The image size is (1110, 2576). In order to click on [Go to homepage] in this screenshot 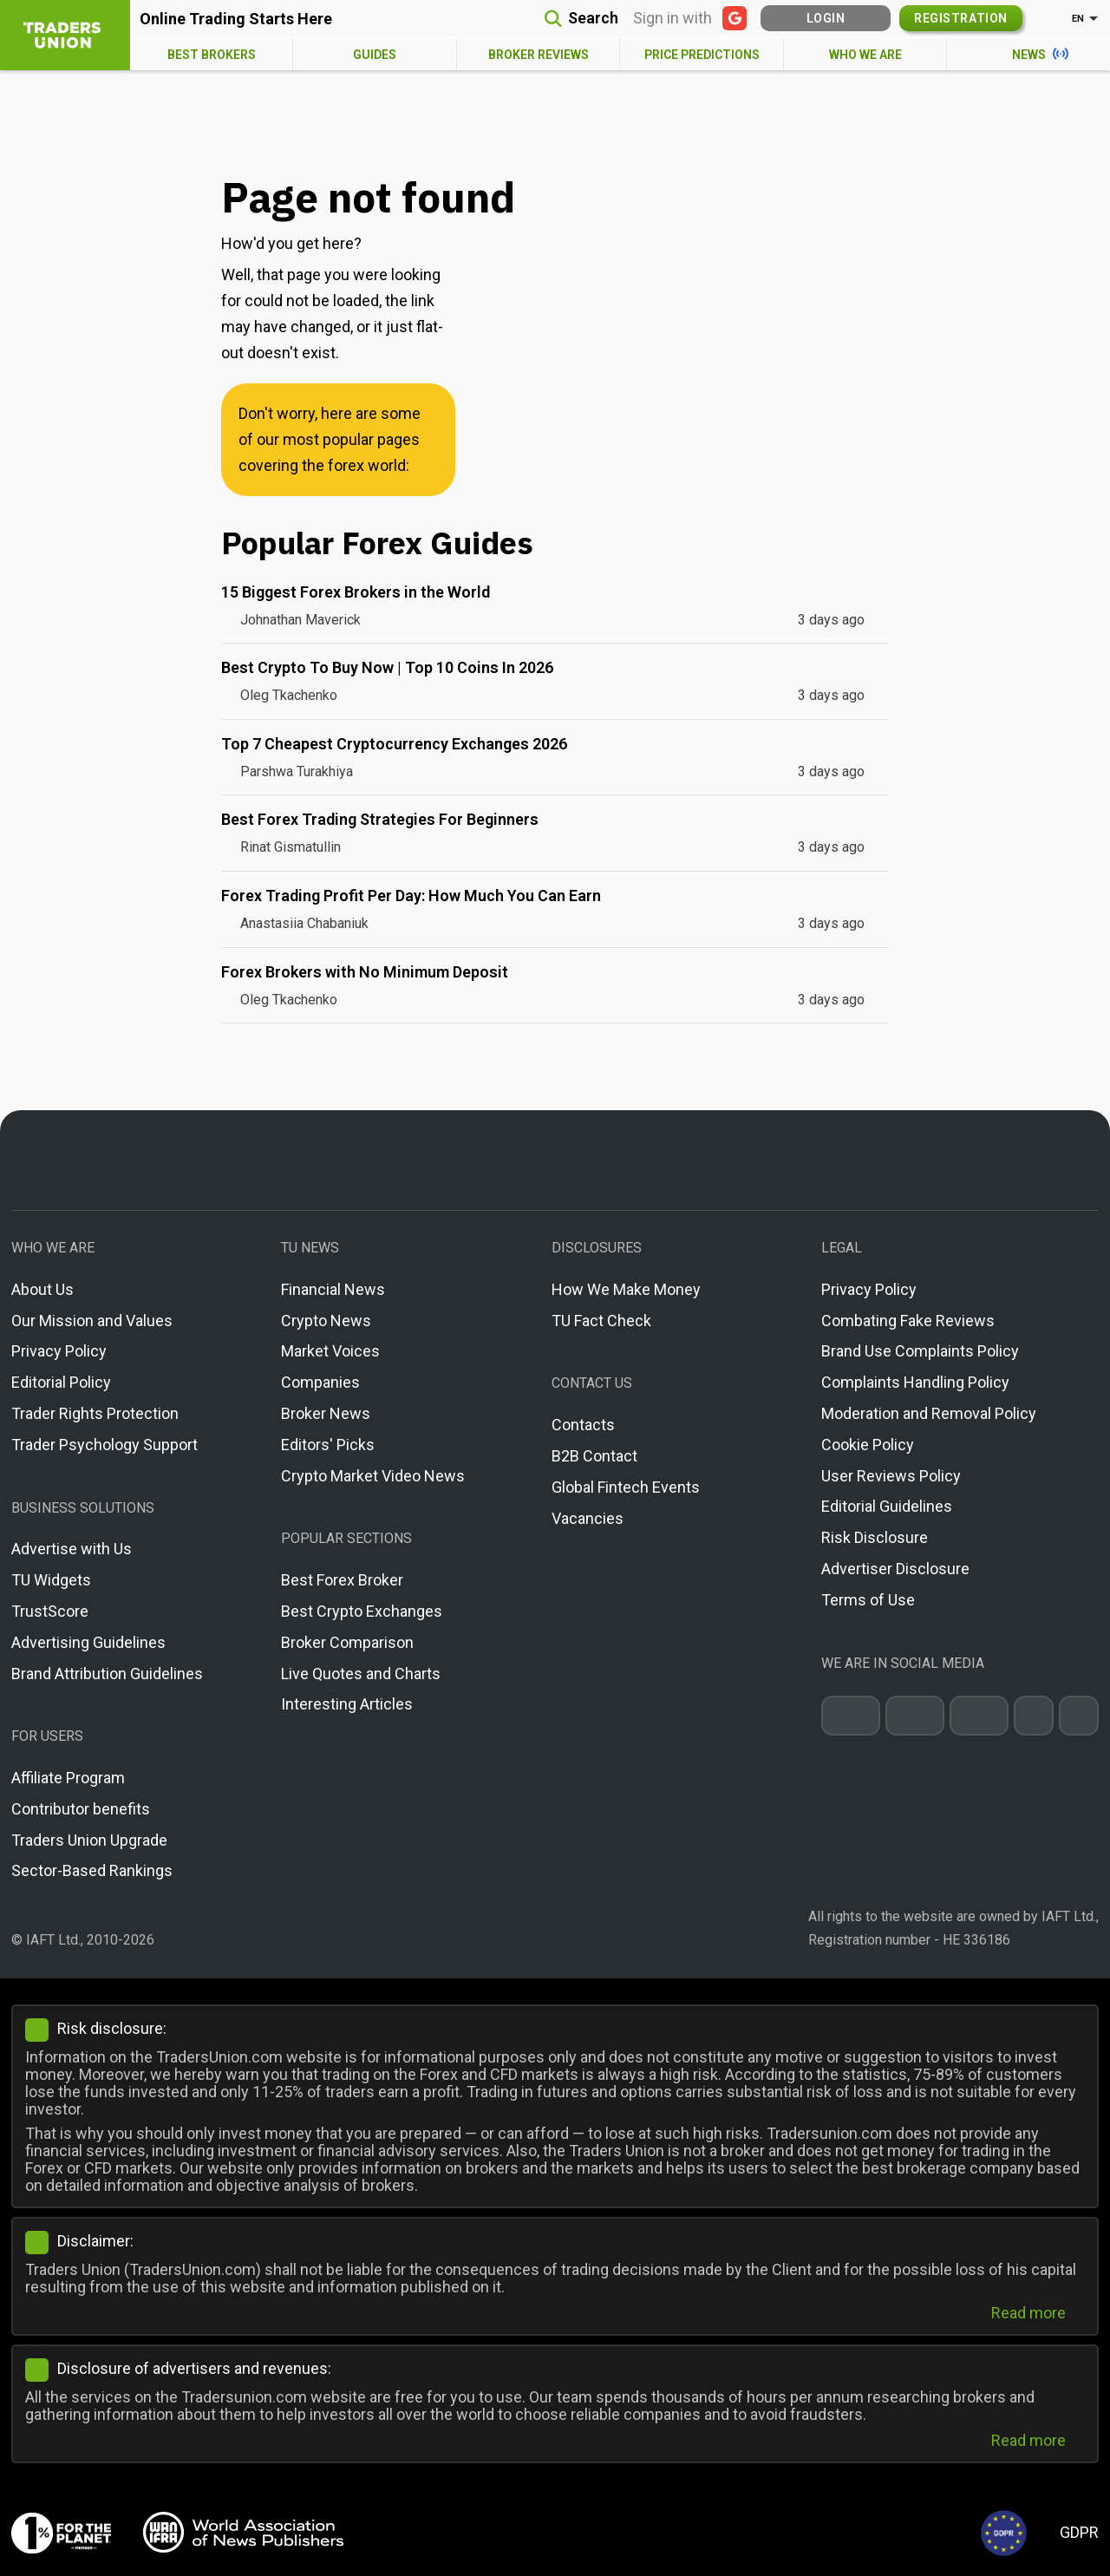, I will do `click(555, 1160)`.